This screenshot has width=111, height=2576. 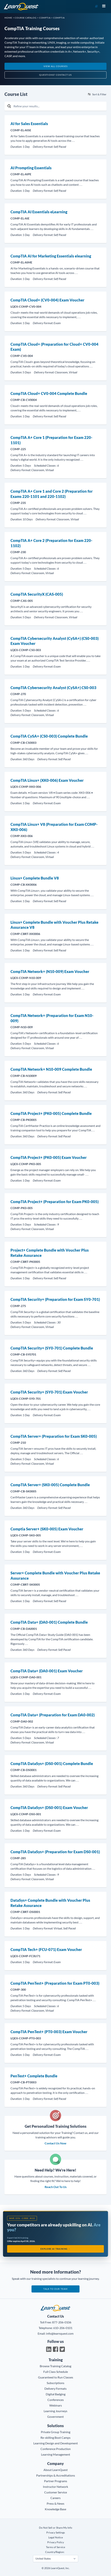 What do you see at coordinates (51, 1763) in the screenshot?
I see `CompTIA DataSys+ (DS0-001) Complete Bundle` at bounding box center [51, 1763].